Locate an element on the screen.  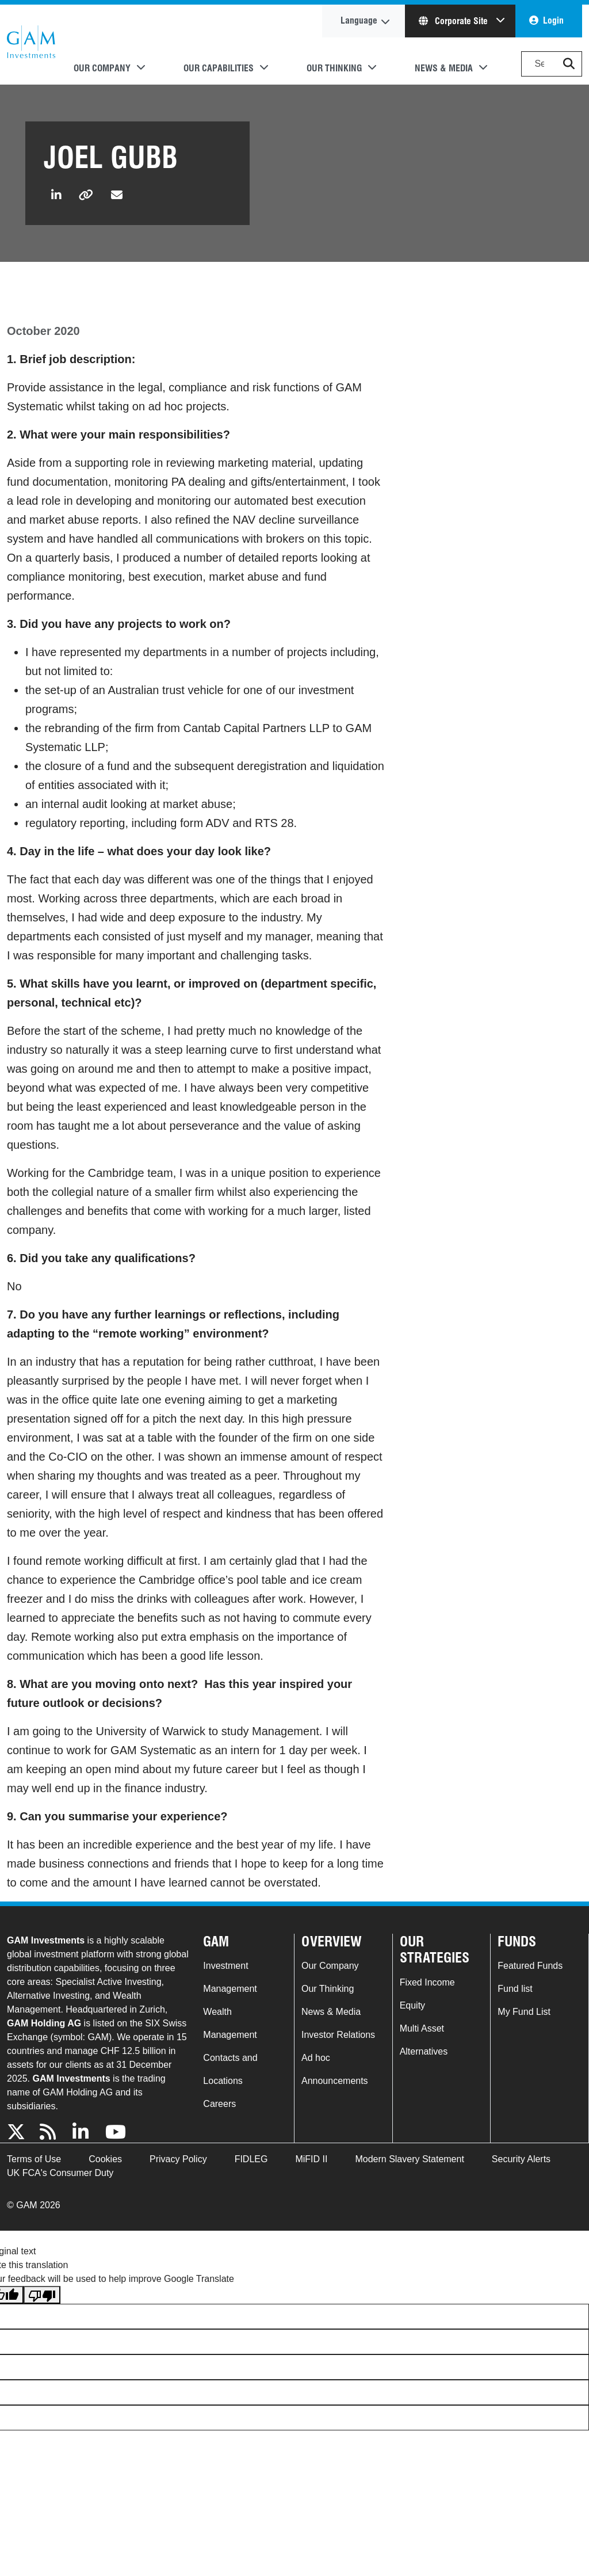
Alternatives is located at coordinates (424, 2051).